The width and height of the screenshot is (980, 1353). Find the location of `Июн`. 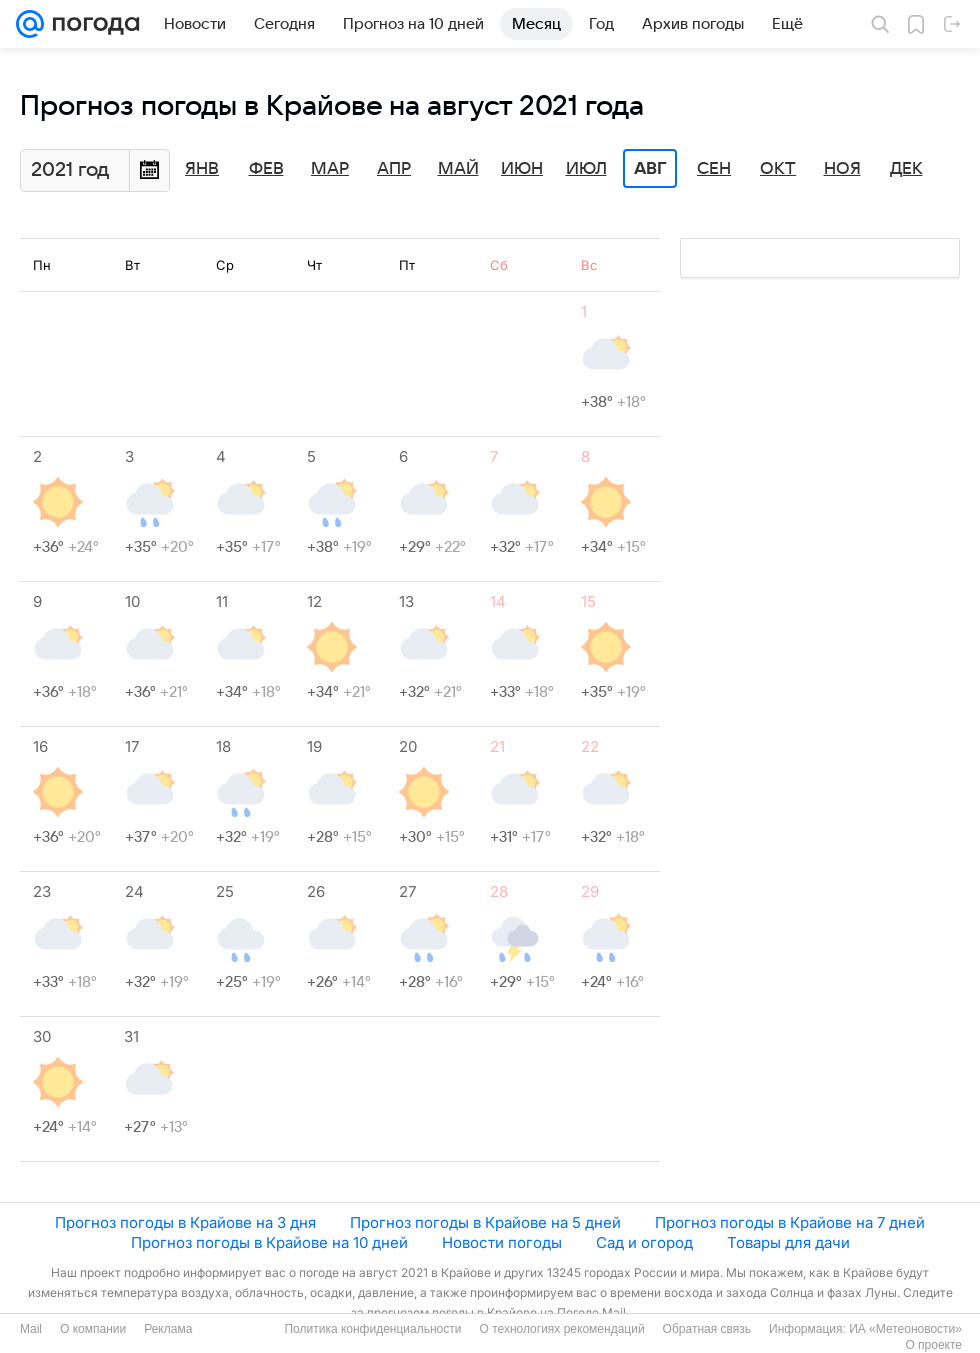

Июн is located at coordinates (522, 169).